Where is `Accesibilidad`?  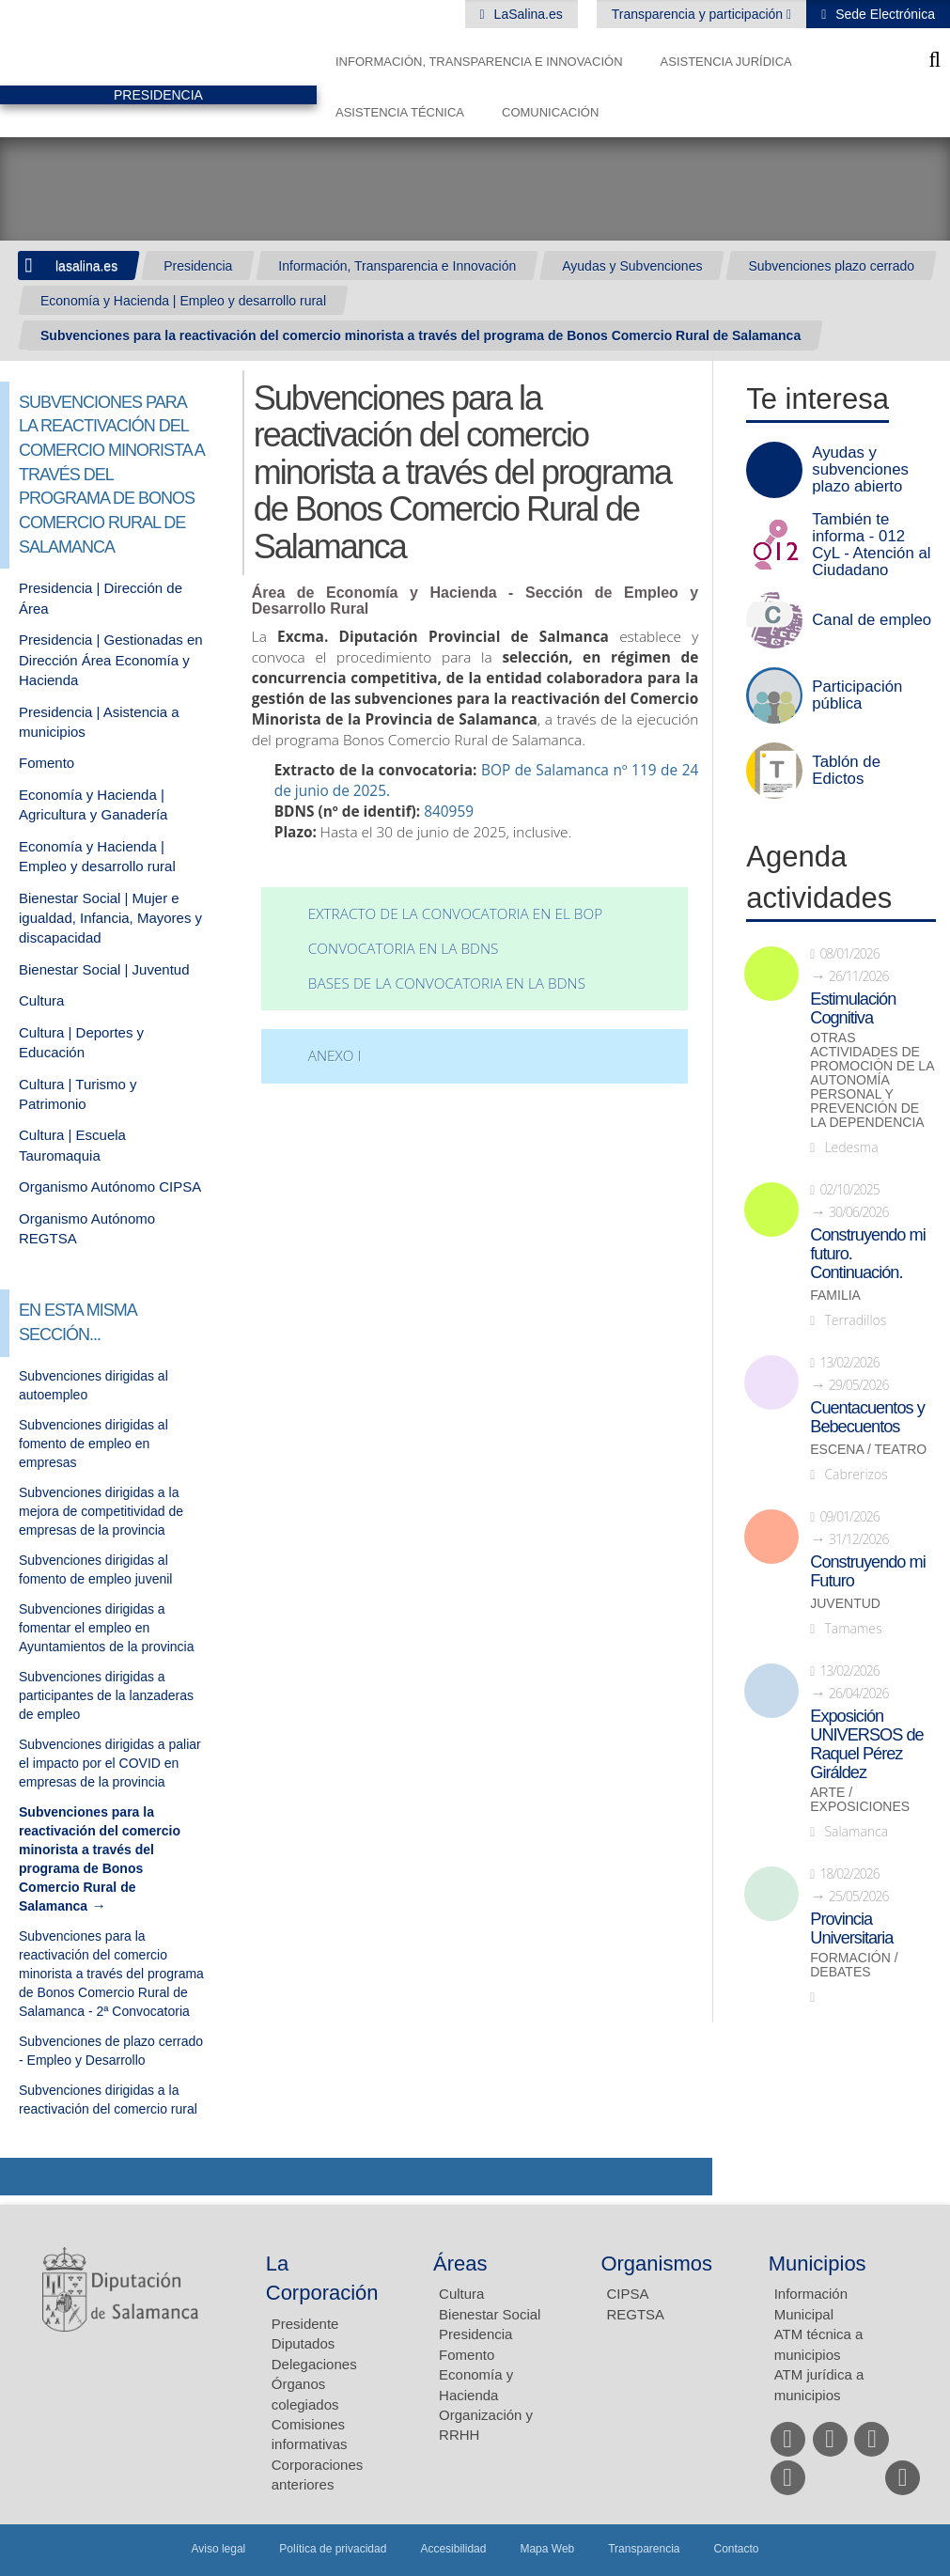
Accesibilidad is located at coordinates (453, 2548).